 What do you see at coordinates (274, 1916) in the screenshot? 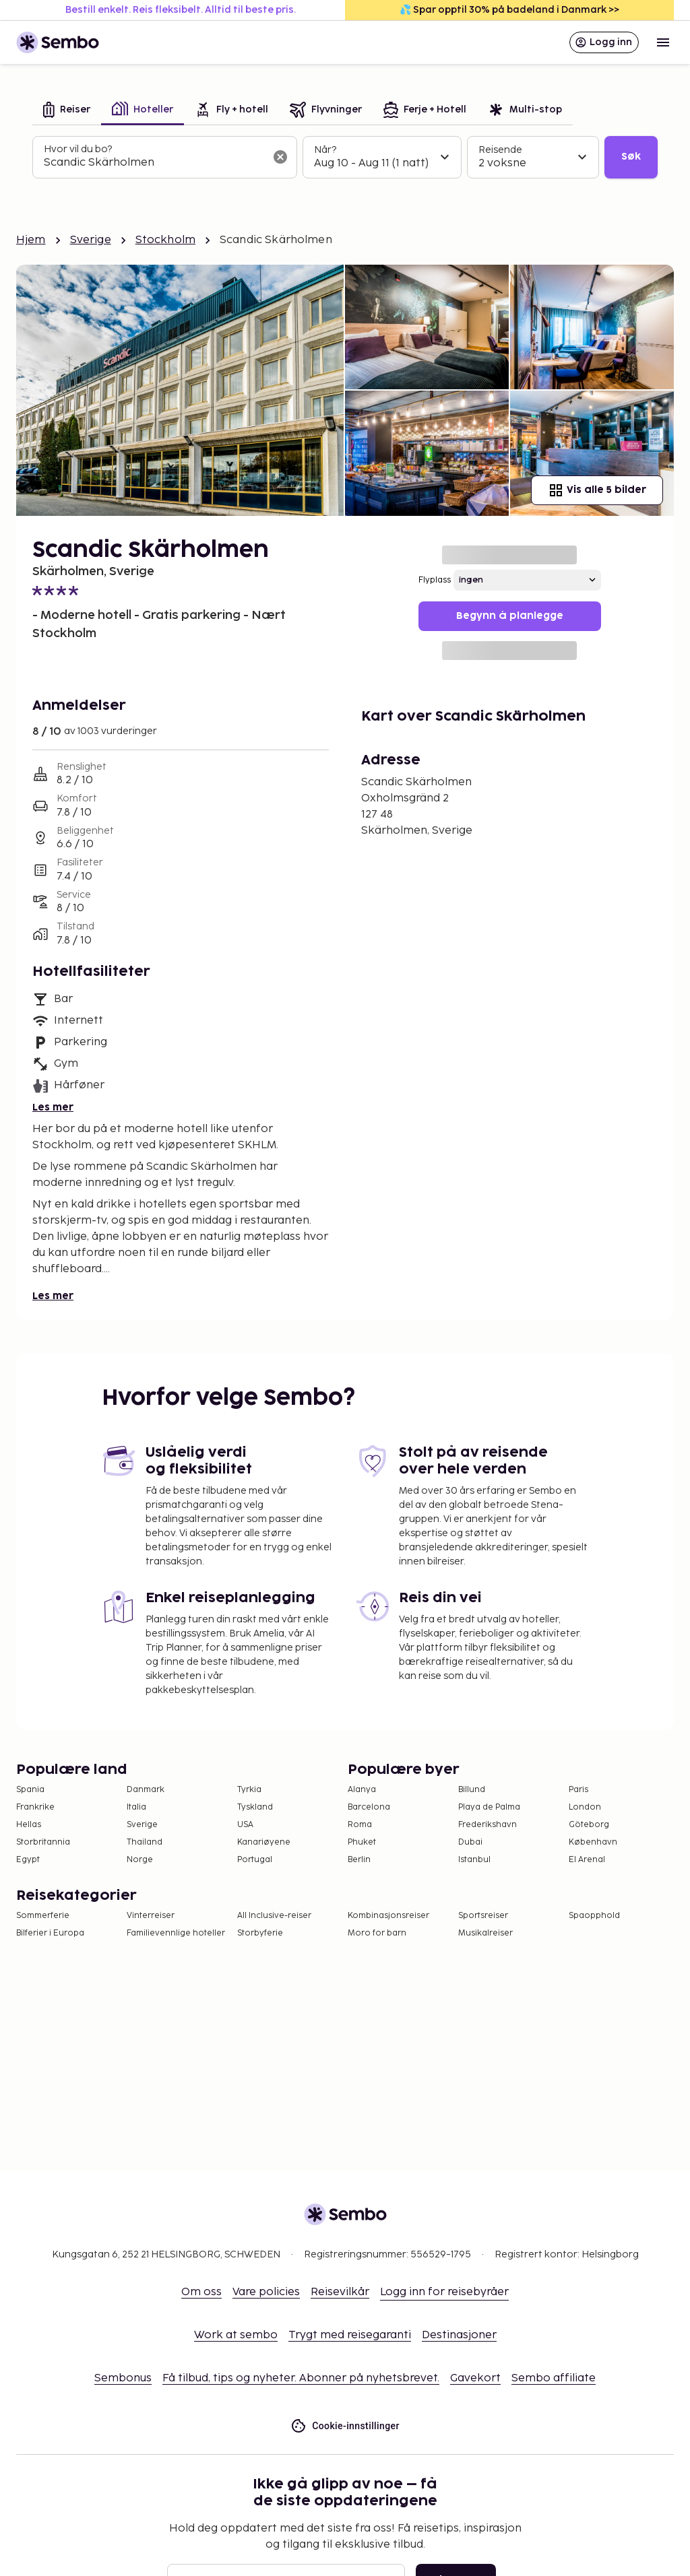
I see `All Inclusive-reiser` at bounding box center [274, 1916].